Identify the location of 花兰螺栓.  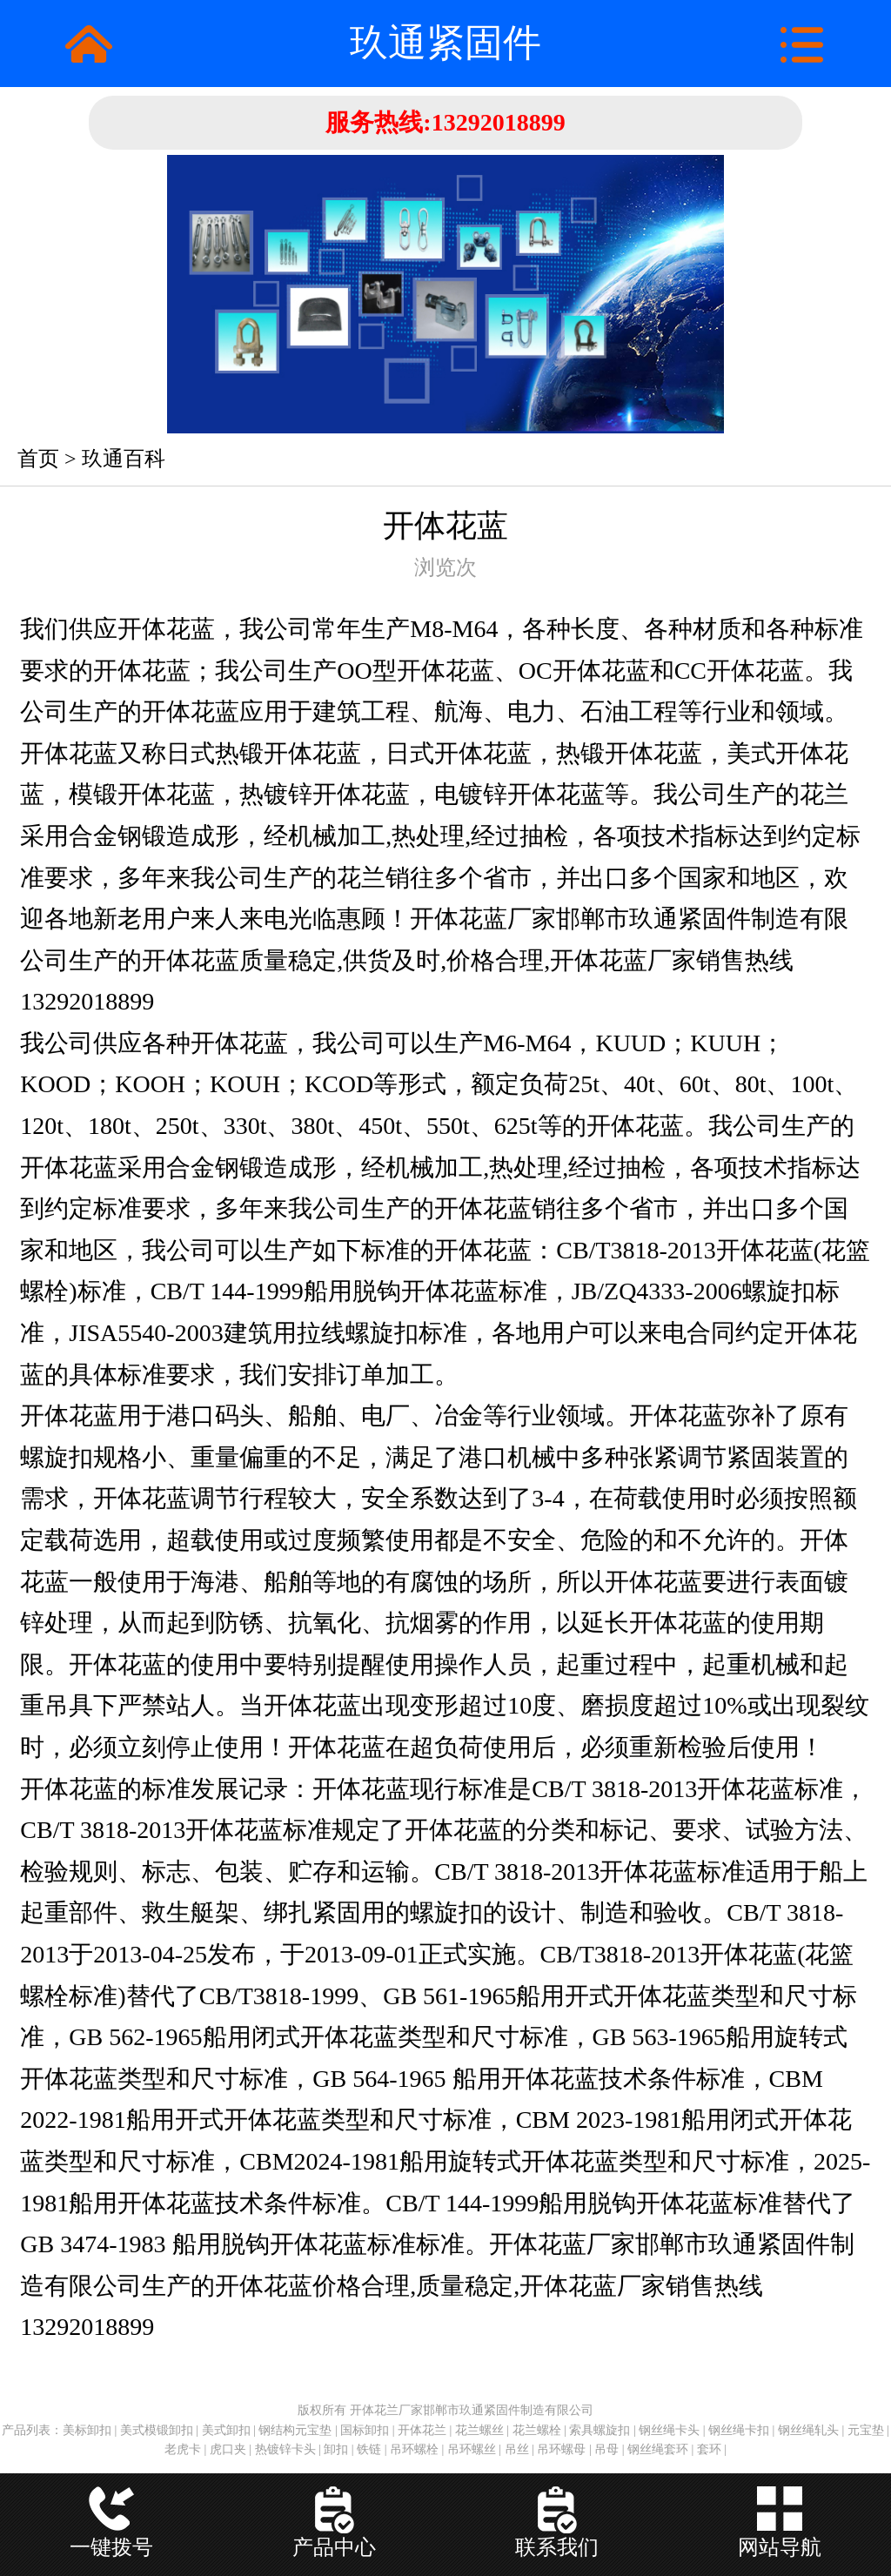
(536, 2430).